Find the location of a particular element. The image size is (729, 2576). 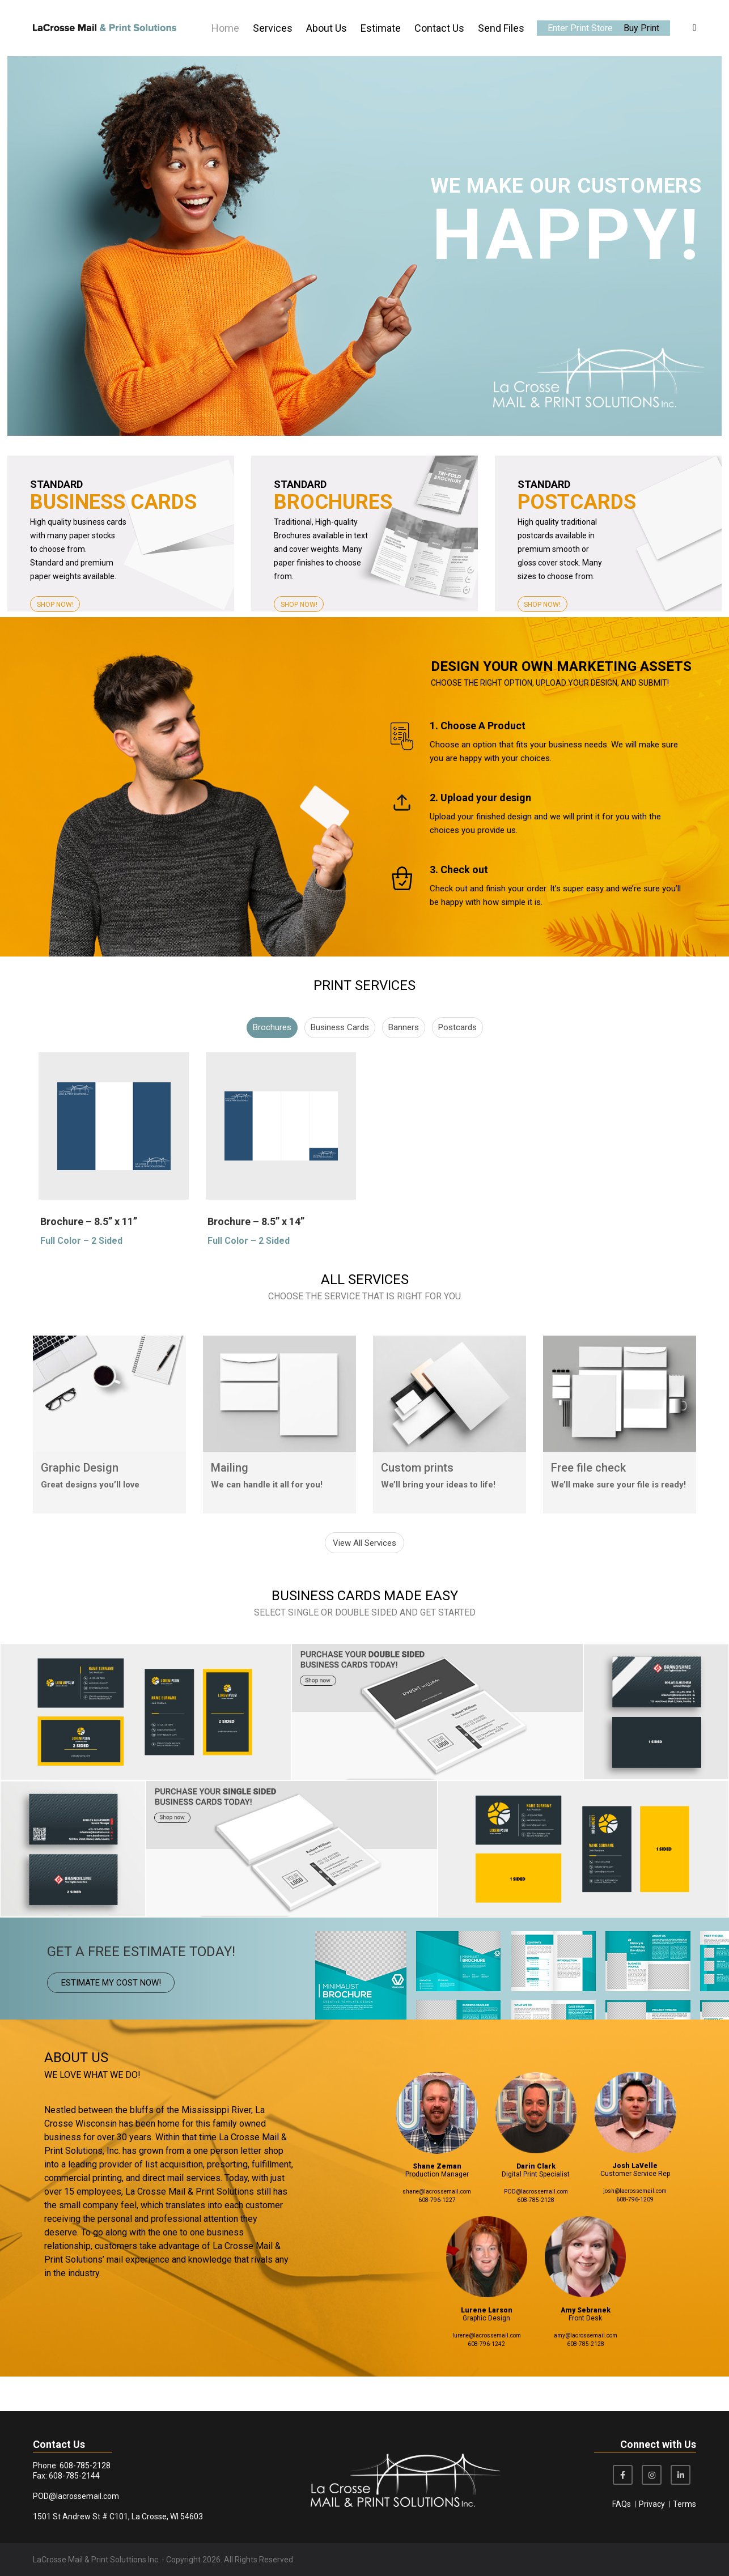

About Us is located at coordinates (326, 28).